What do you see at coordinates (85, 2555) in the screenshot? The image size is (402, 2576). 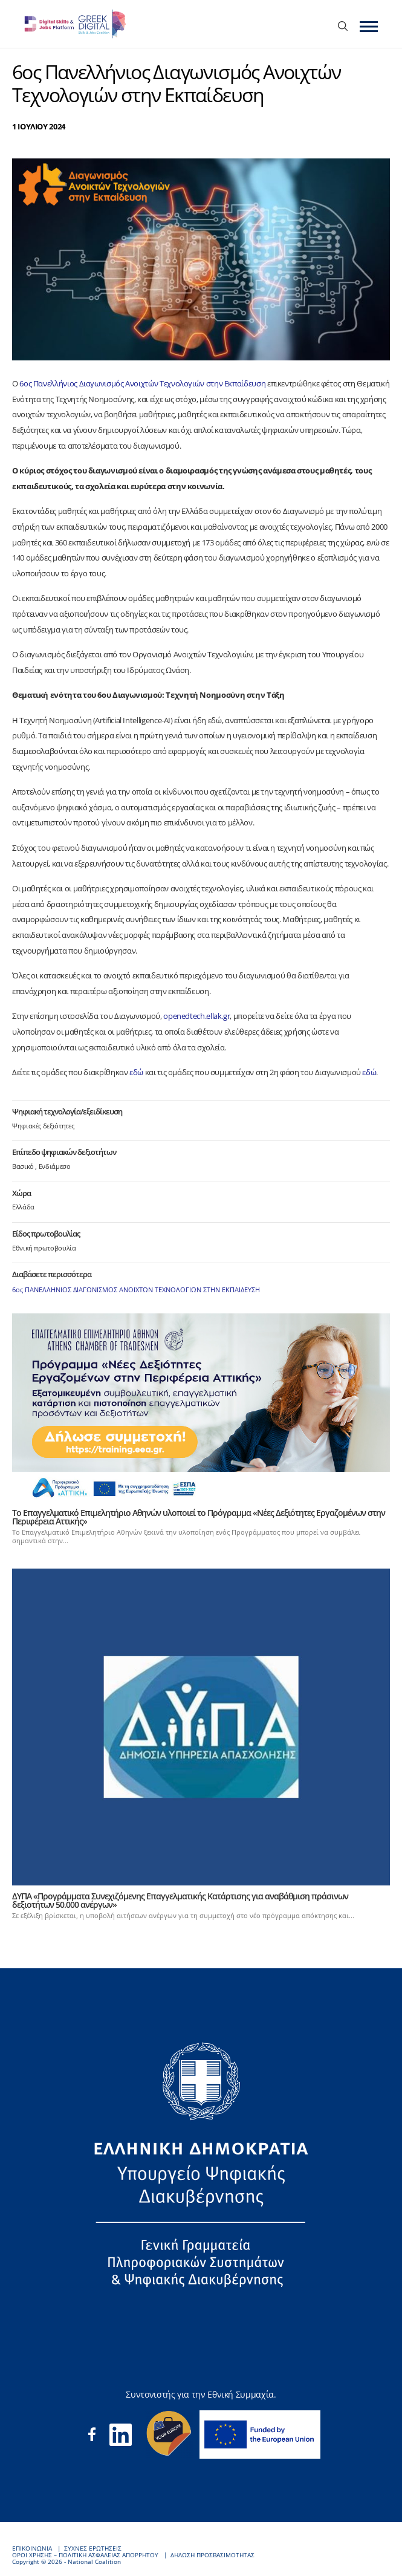 I see `ΟΡΟΙ ΧΡΗΣΗΣ – ΠΟΛΙΤΙΚΗ ΑΣΦΑΛΕΙΑΣ ΑΠΟΡΡΗΤΟΥ` at bounding box center [85, 2555].